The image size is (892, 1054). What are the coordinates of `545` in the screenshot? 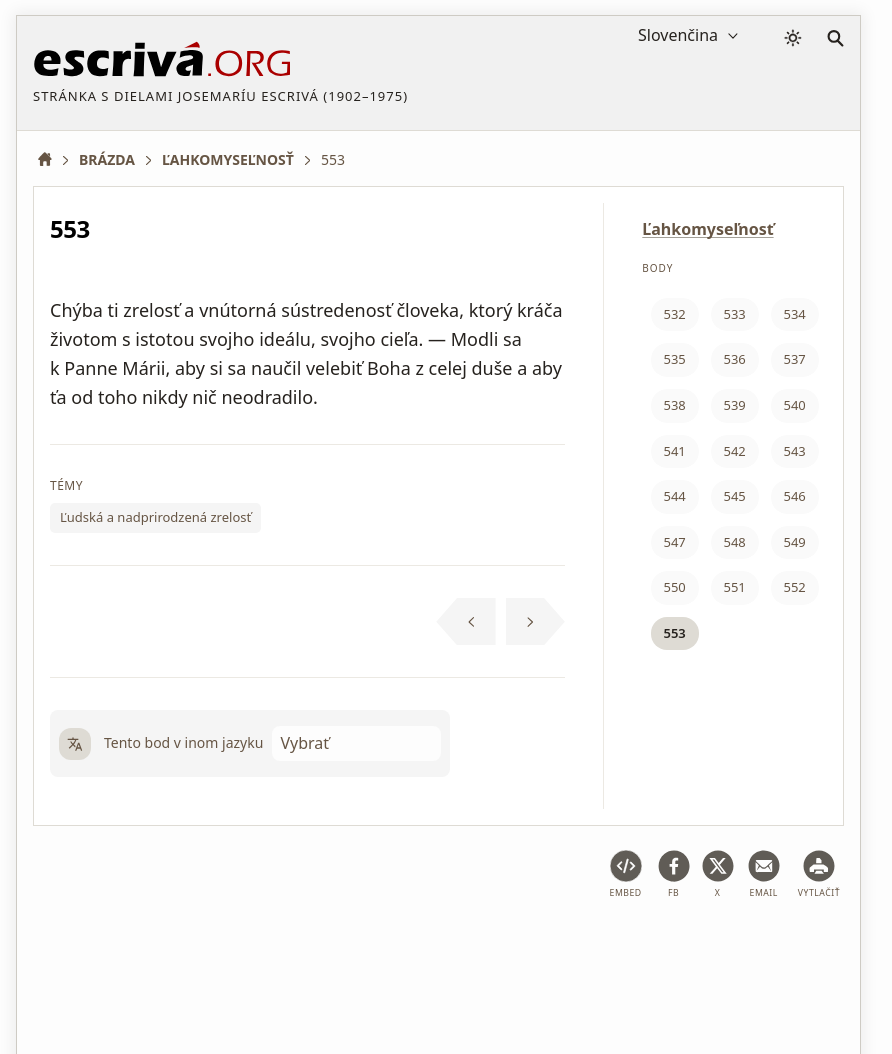 It's located at (734, 496).